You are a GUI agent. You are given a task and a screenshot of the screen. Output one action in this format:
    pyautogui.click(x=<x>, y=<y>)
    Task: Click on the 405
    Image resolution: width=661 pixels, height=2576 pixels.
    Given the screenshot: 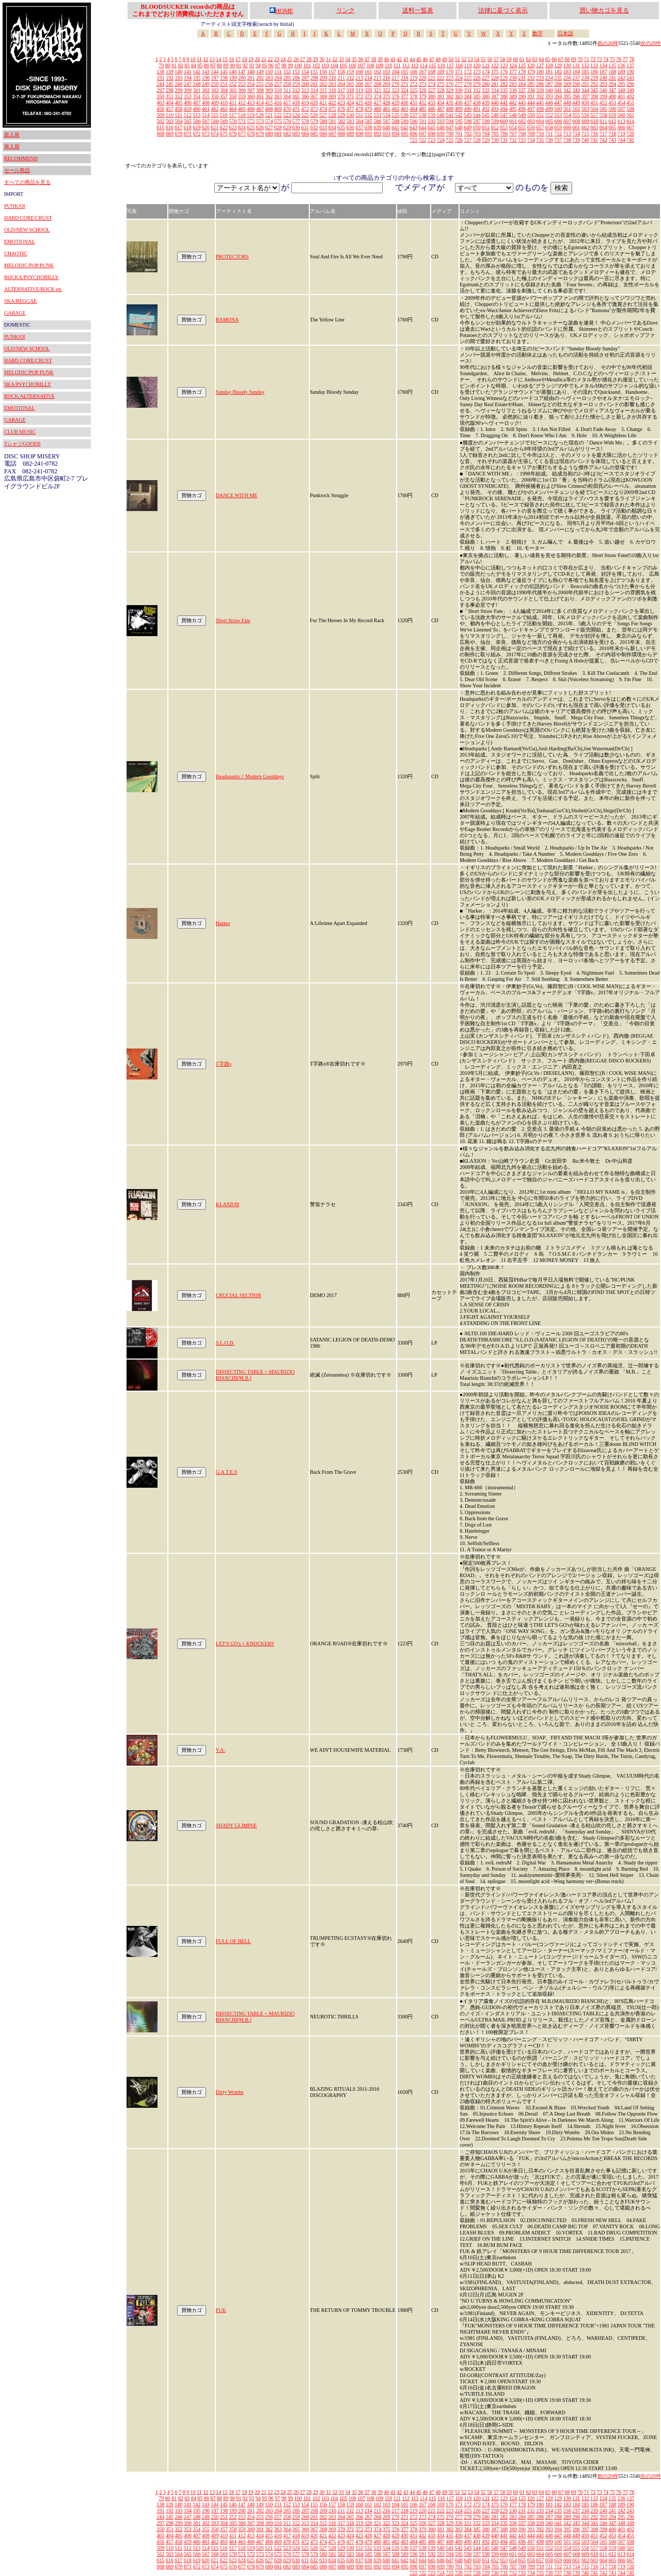 What is the action you would take?
    pyautogui.click(x=179, y=102)
    